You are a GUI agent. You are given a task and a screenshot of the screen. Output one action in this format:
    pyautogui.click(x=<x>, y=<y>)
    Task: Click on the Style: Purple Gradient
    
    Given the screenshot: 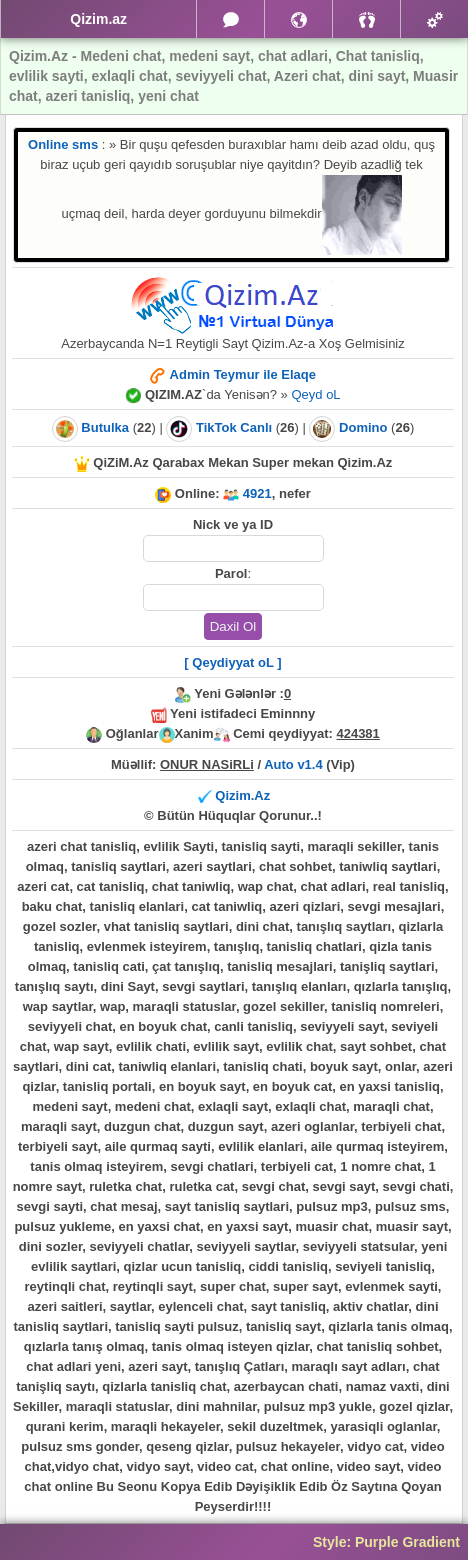 What is the action you would take?
    pyautogui.click(x=386, y=1542)
    